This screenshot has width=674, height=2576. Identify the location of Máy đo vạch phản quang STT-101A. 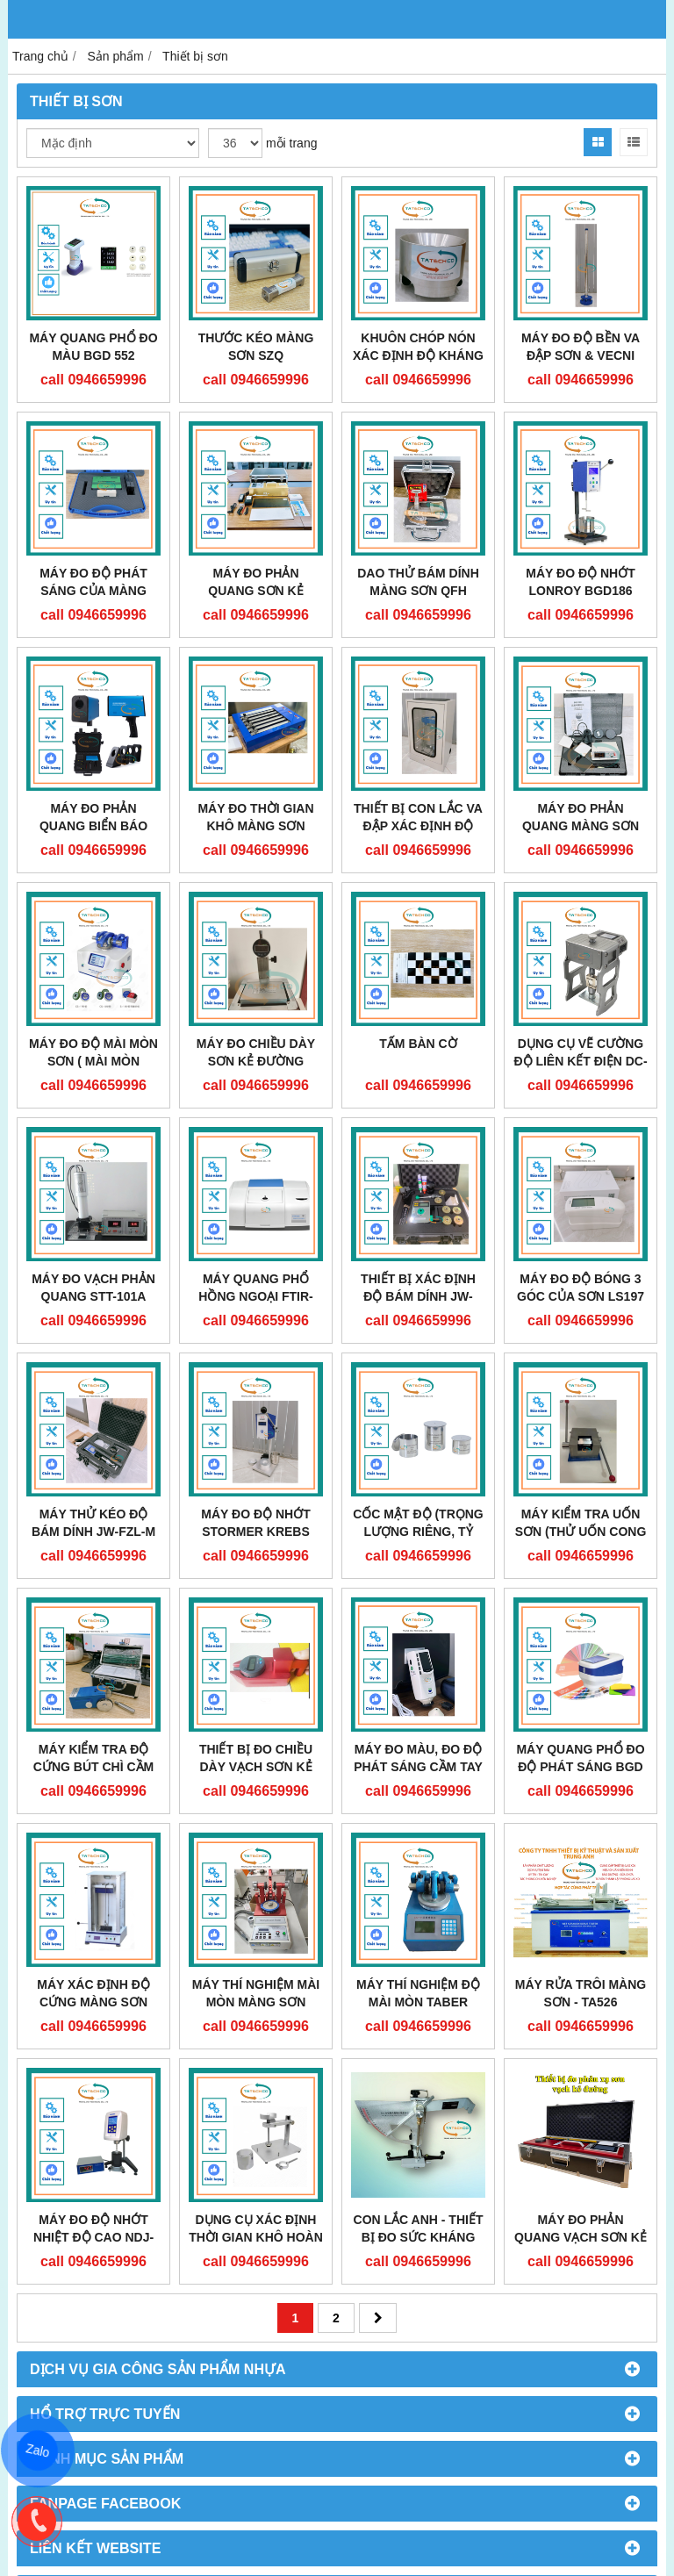
(93, 1287).